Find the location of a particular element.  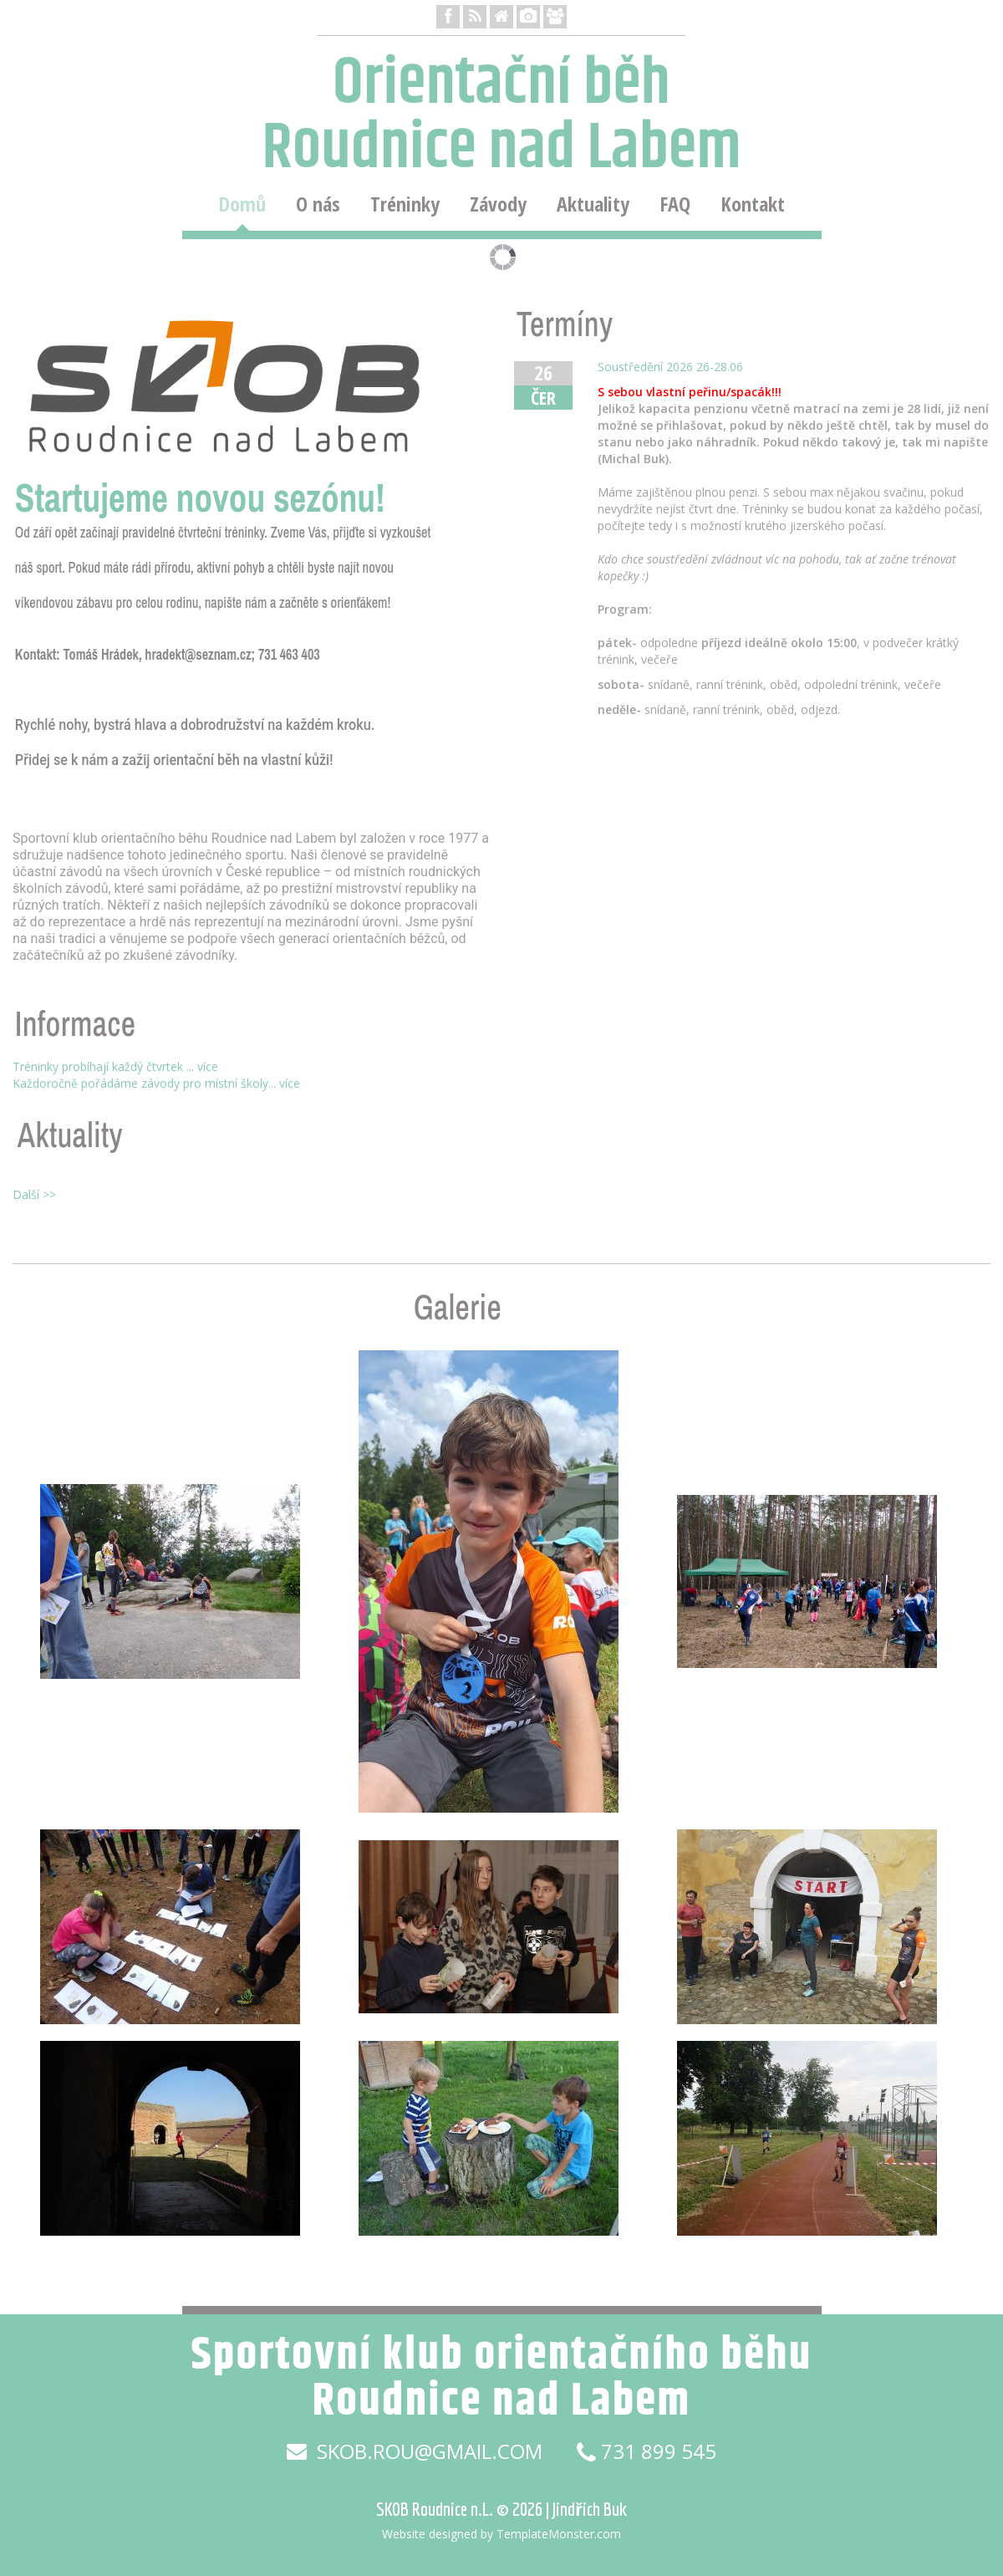

Domů is located at coordinates (242, 204).